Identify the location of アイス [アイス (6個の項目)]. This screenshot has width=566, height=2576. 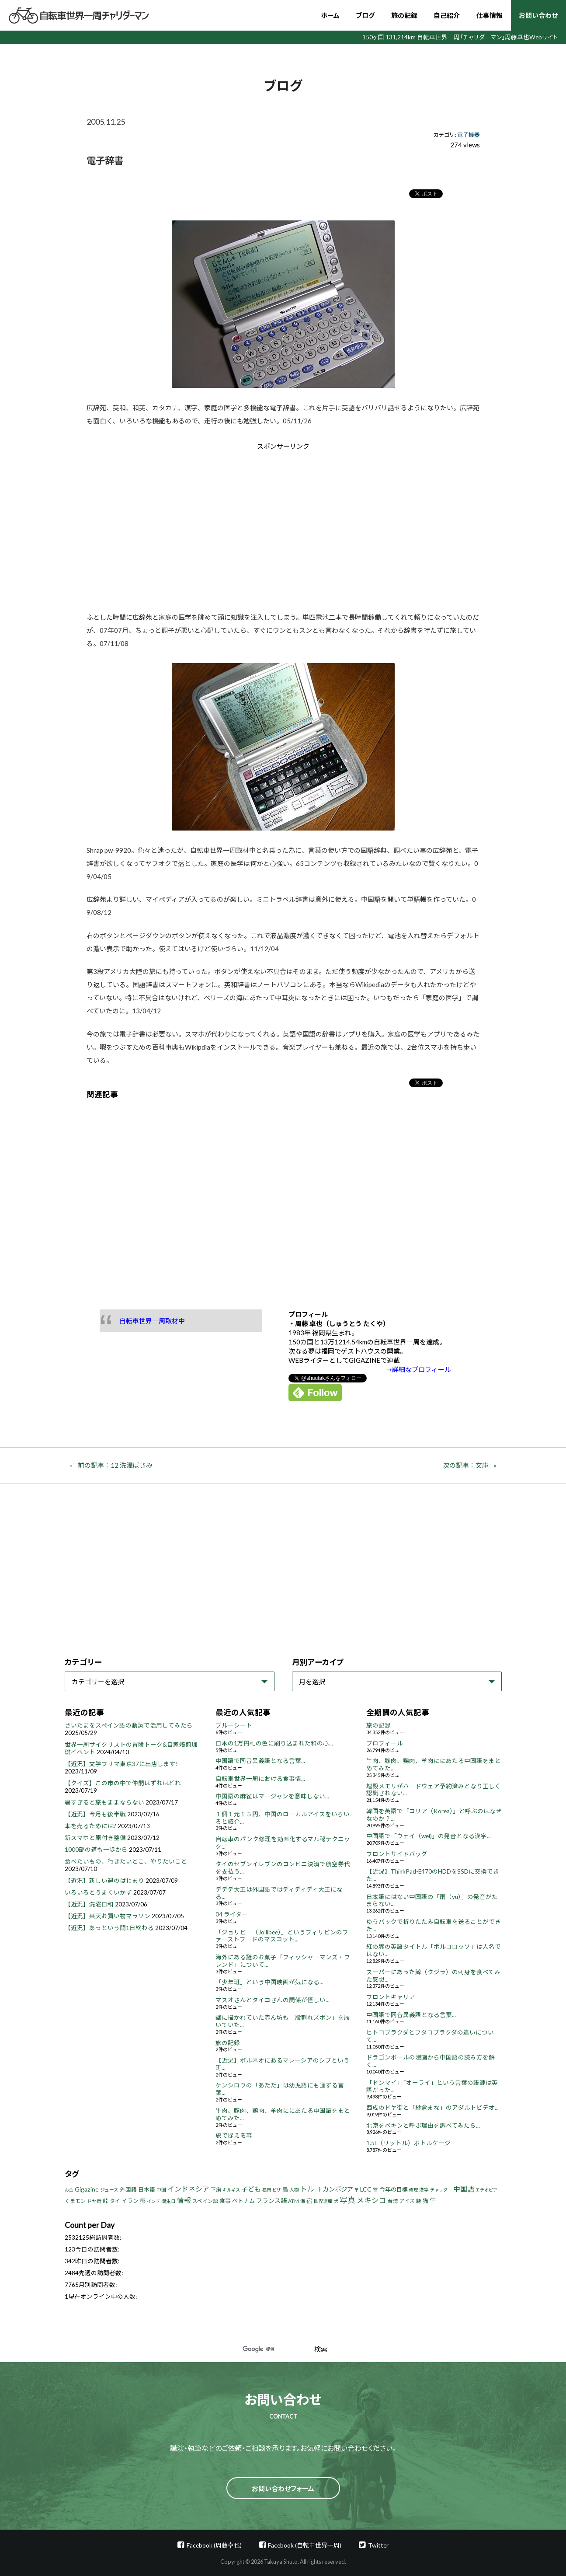
(407, 2201).